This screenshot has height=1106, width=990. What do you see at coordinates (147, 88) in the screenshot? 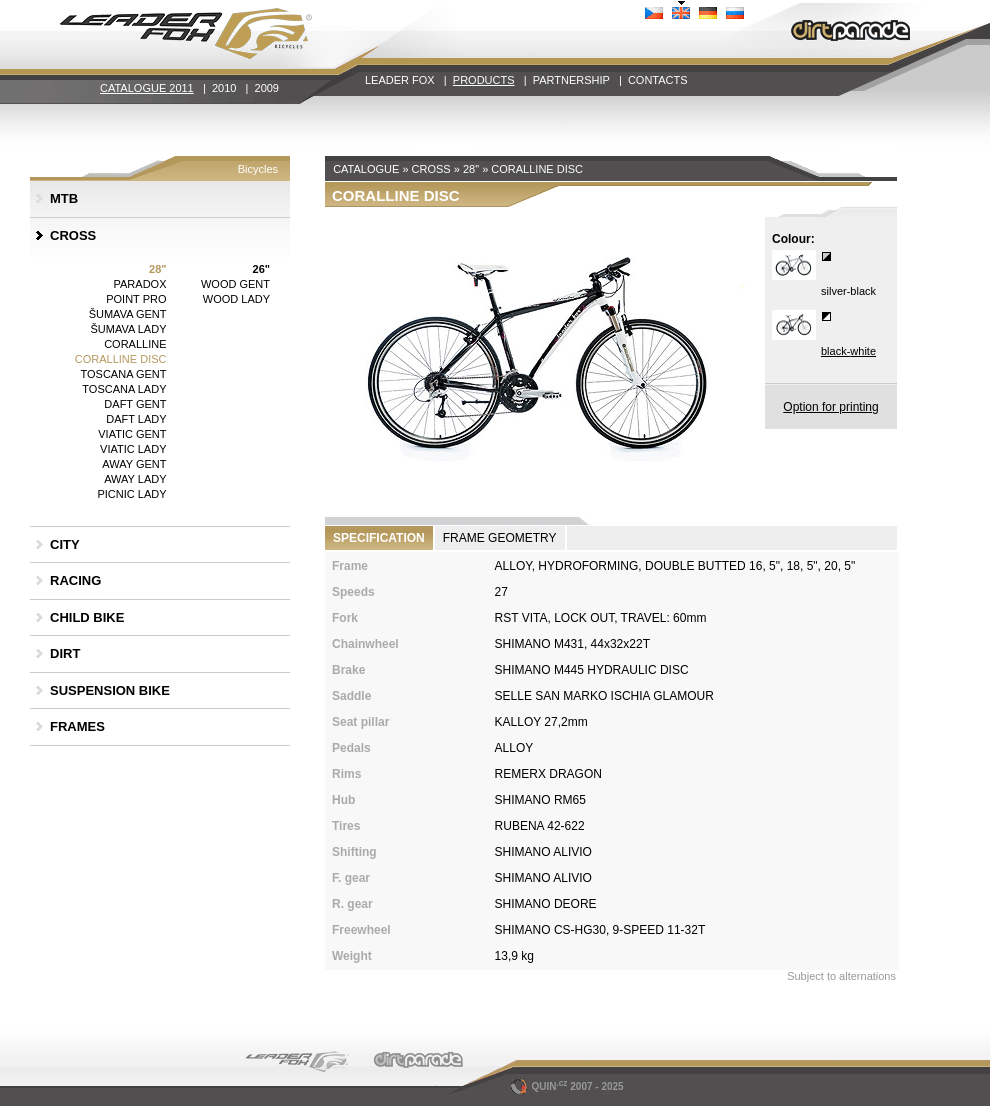
I see `CATALOGUE 2011` at bounding box center [147, 88].